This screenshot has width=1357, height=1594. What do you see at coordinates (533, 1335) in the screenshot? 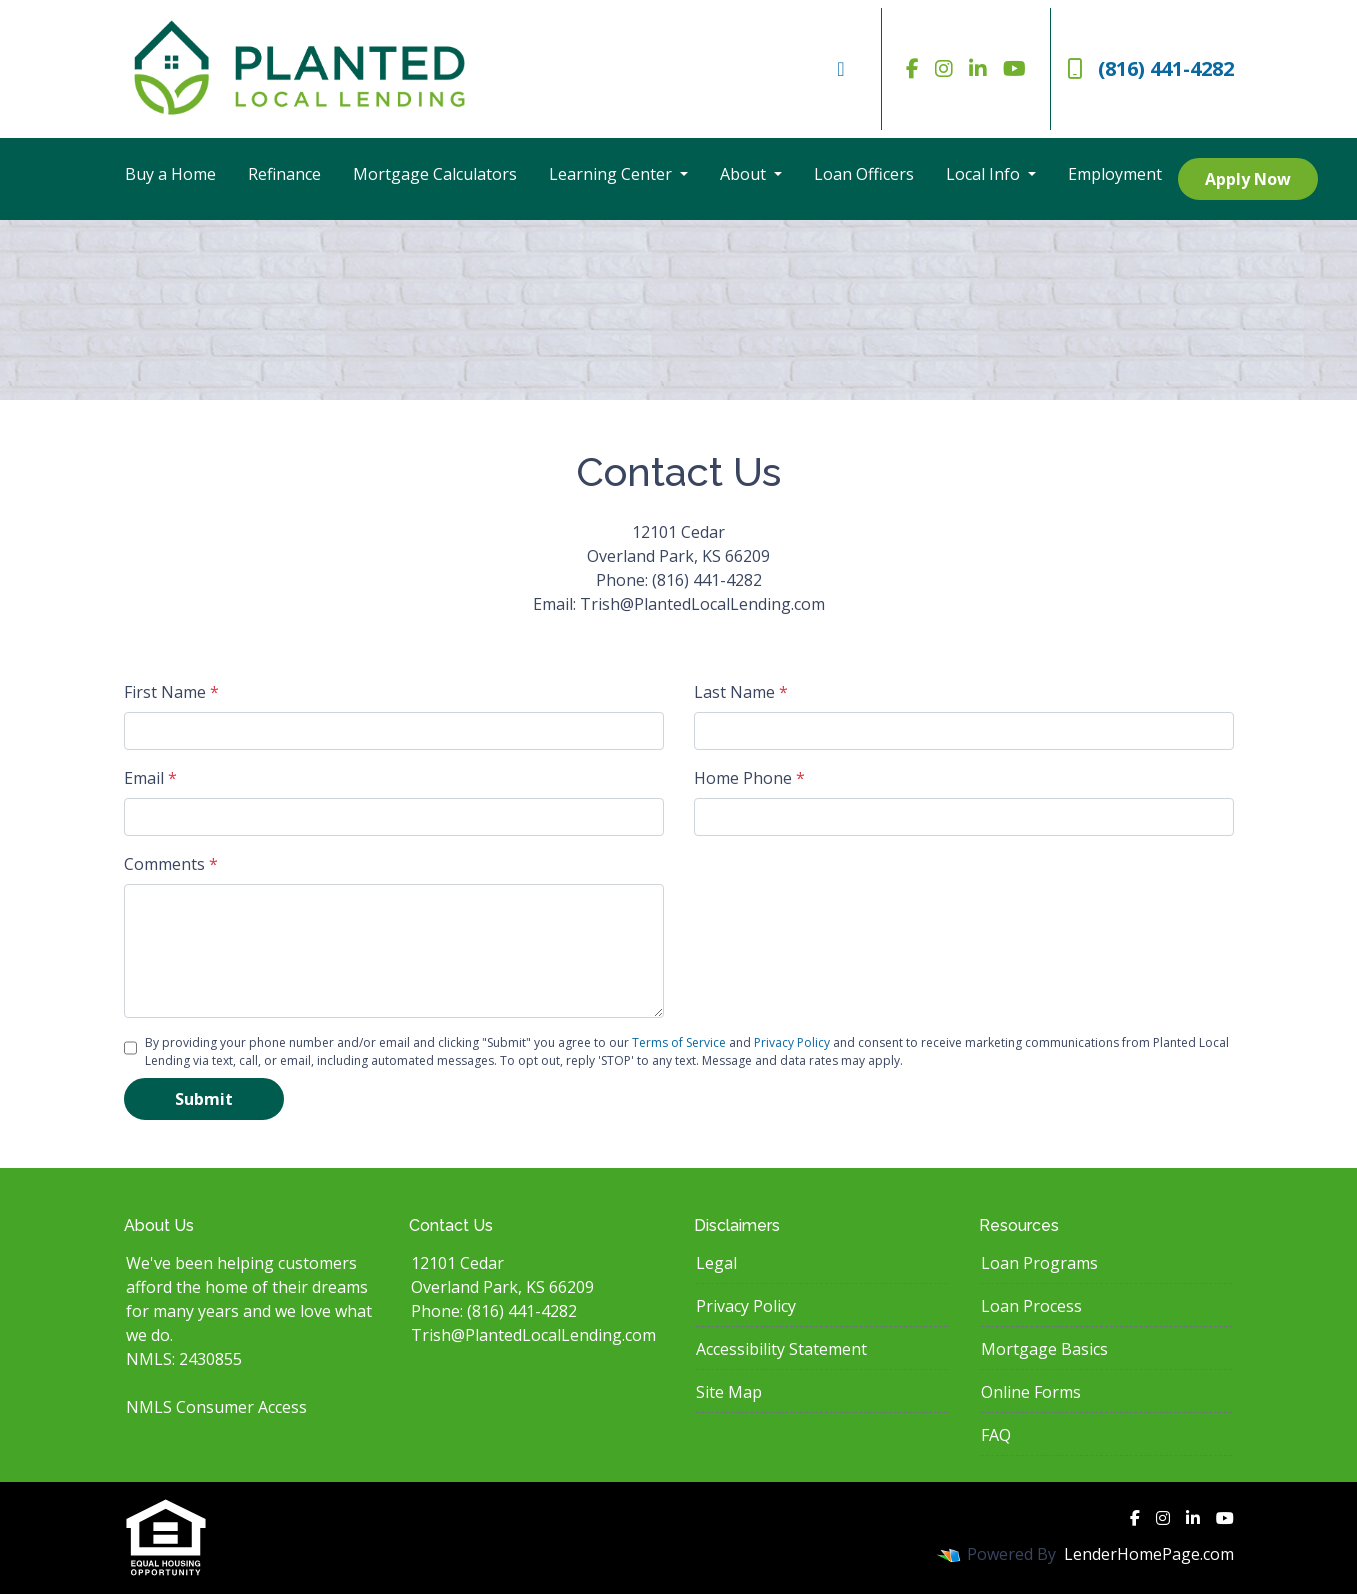
I see `Trish@PlantedLocalLending.com` at bounding box center [533, 1335].